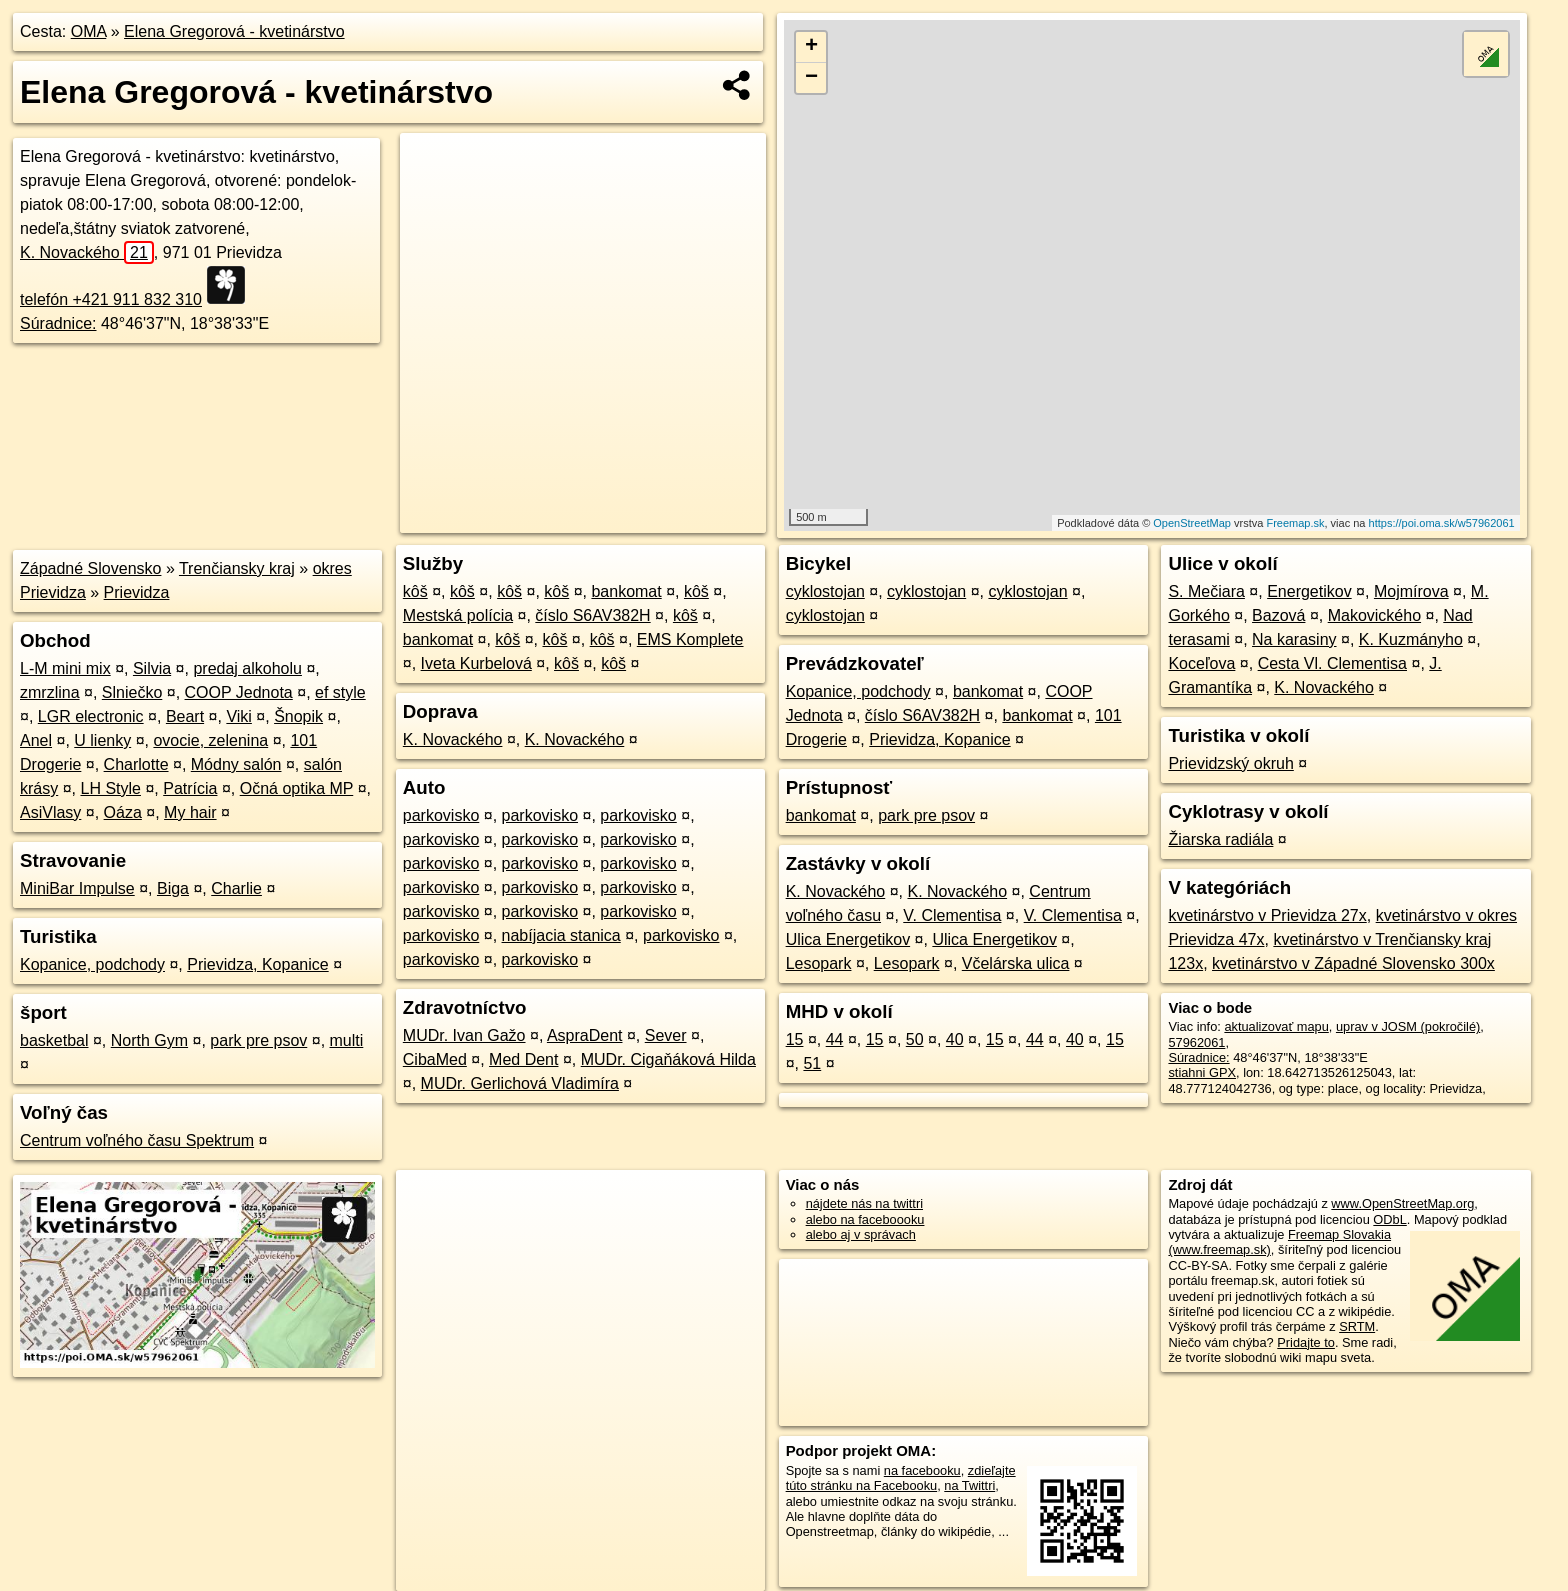 Image resolution: width=1568 pixels, height=1591 pixels. Describe the element at coordinates (1295, 523) in the screenshot. I see `Freemap.sk` at that location.